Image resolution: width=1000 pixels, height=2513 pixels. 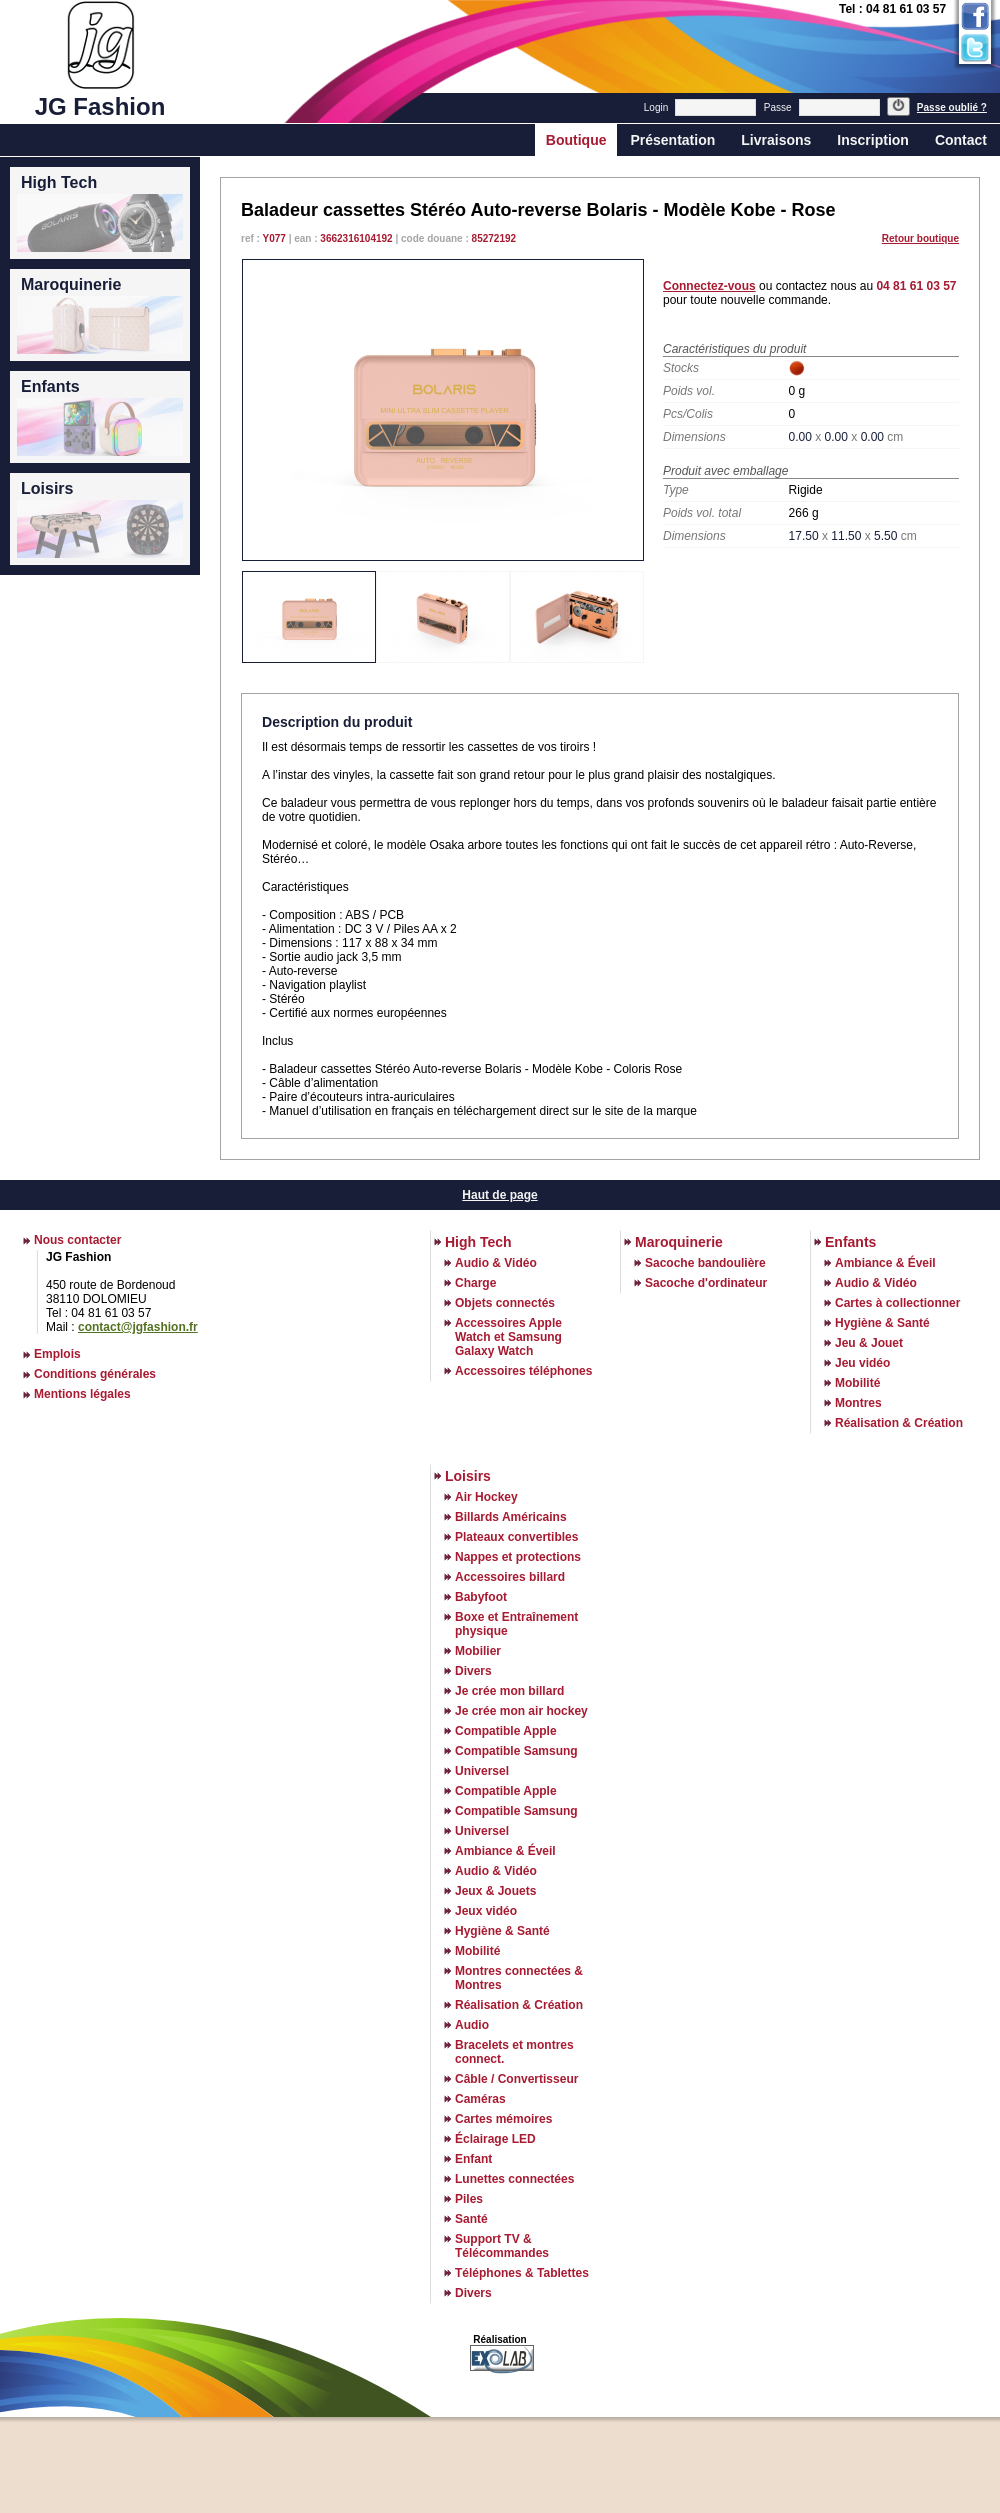 What do you see at coordinates (514, 2052) in the screenshot?
I see `Bracelets et montres connect.` at bounding box center [514, 2052].